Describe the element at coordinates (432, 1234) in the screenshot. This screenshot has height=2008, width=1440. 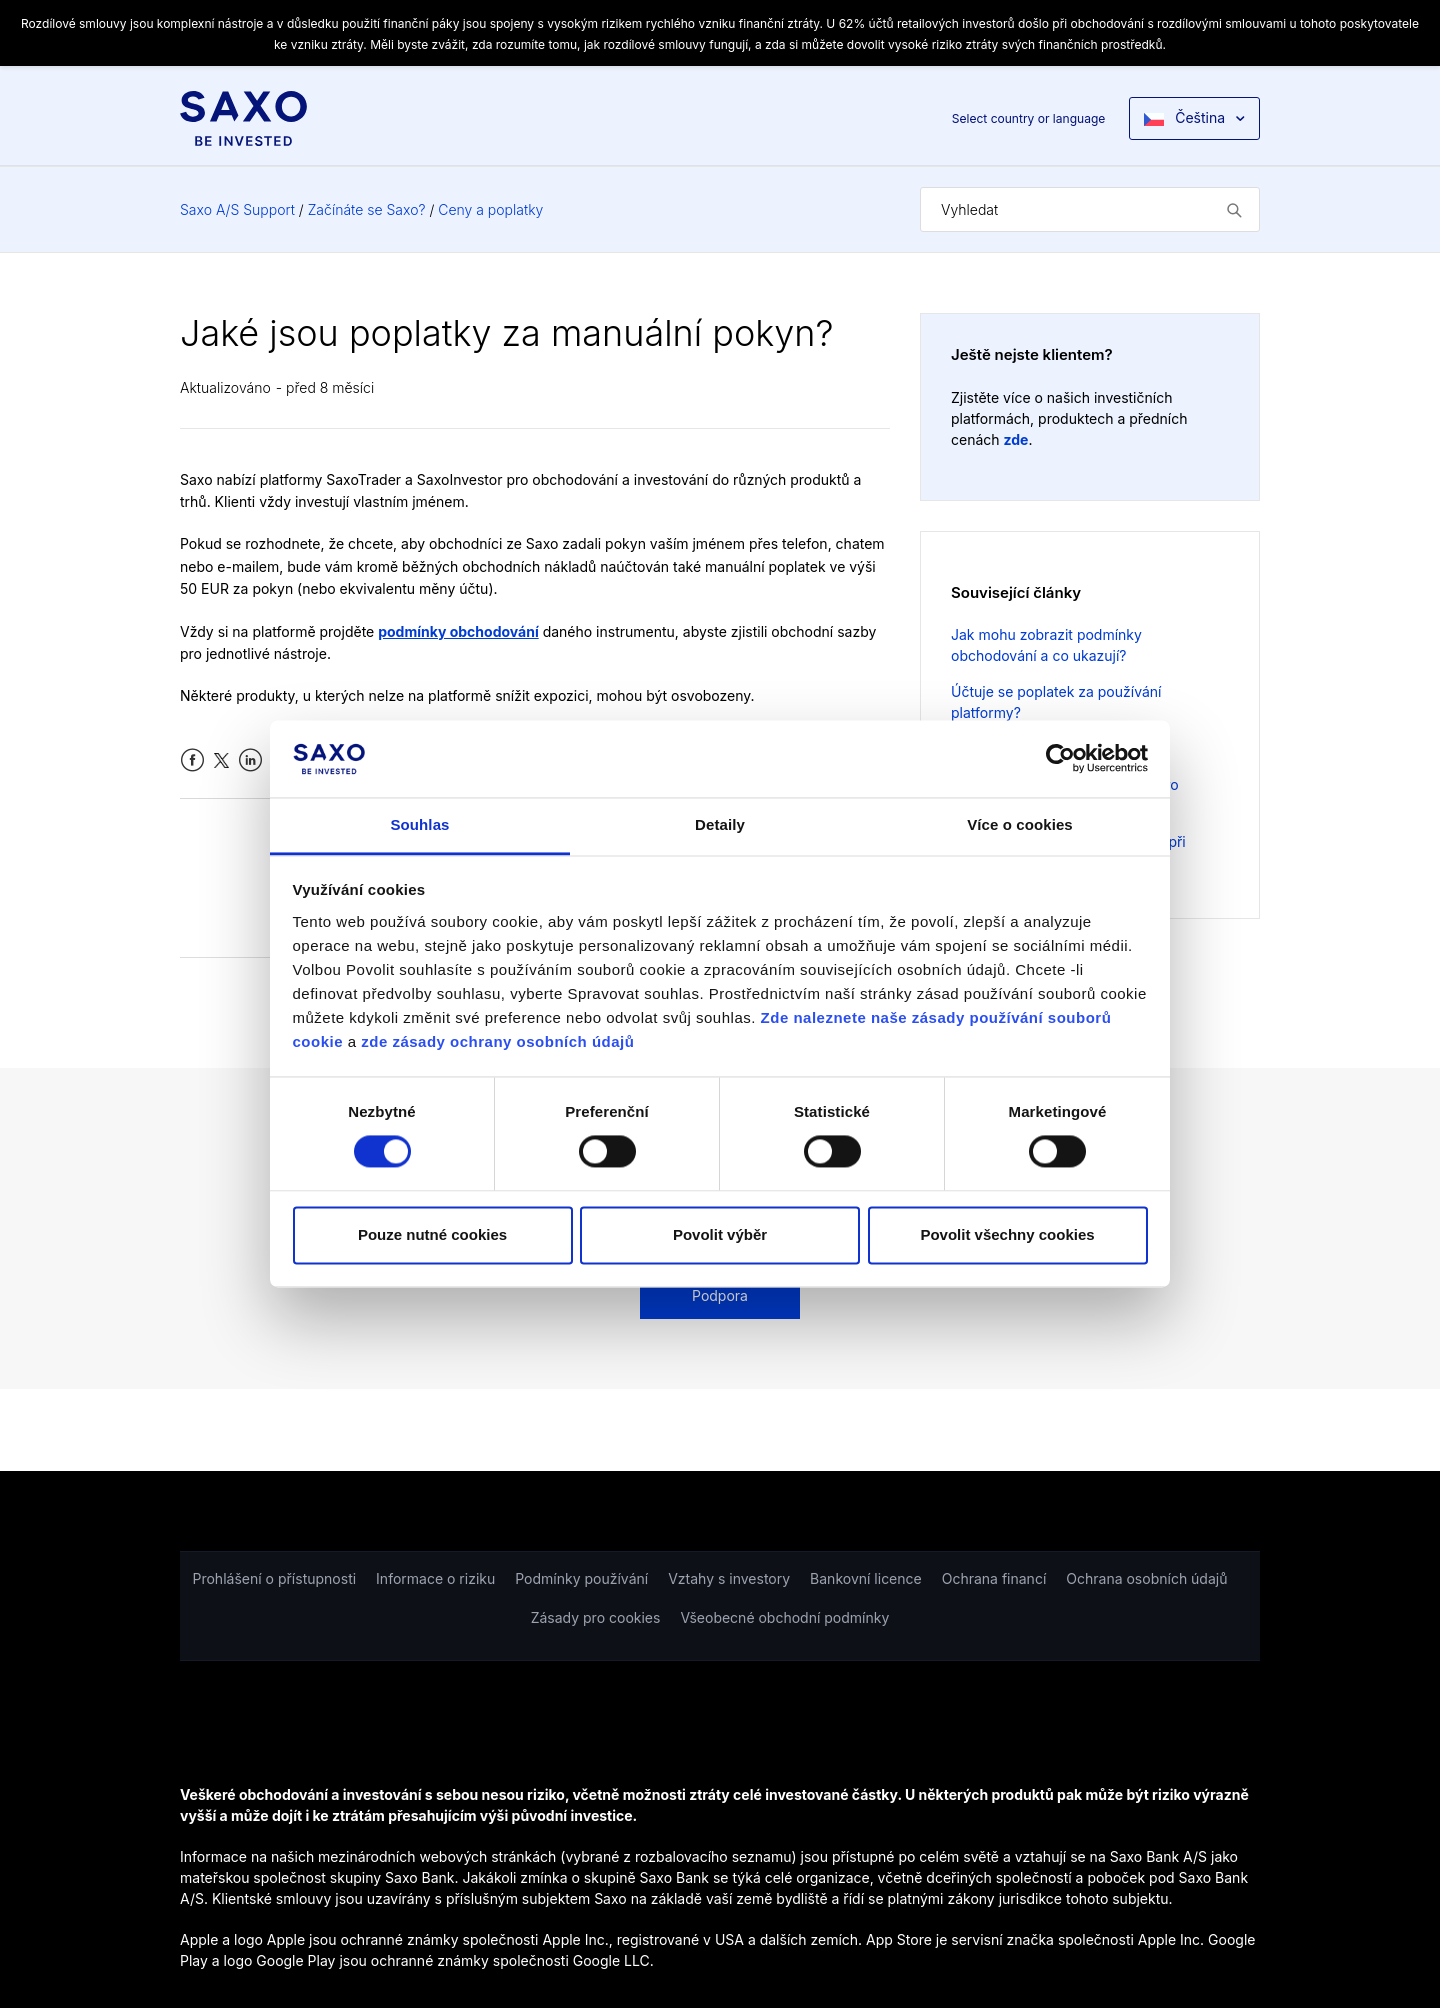
I see `Pouze nutné cookies` at that location.